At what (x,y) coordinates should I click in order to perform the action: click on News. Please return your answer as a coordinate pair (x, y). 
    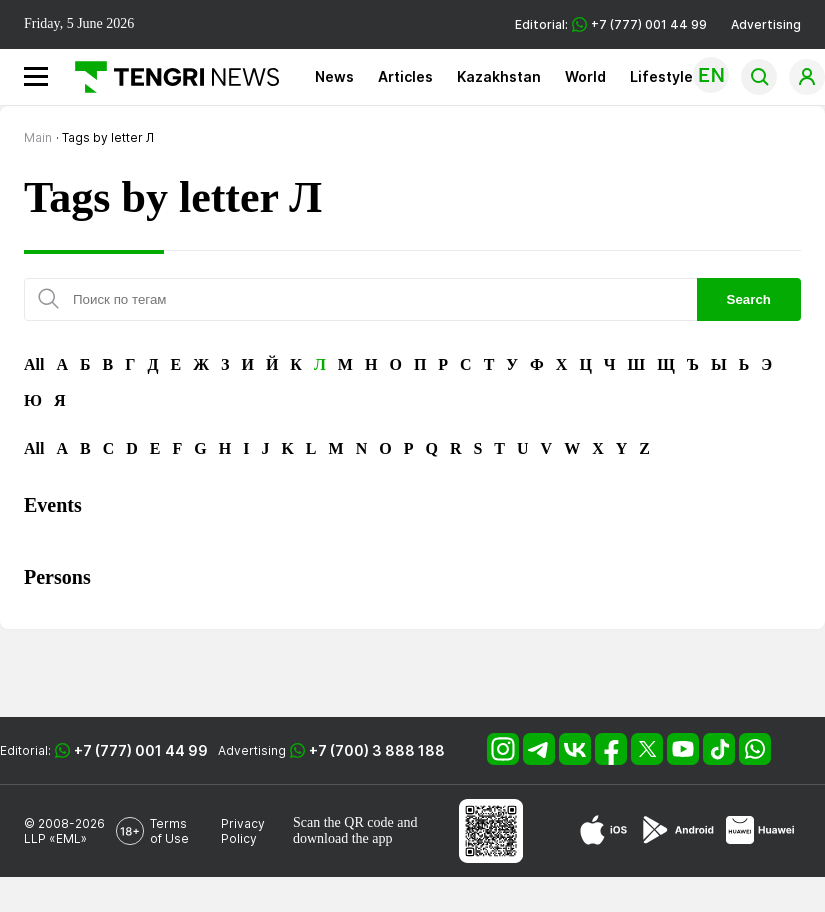
    Looking at the image, I should click on (334, 76).